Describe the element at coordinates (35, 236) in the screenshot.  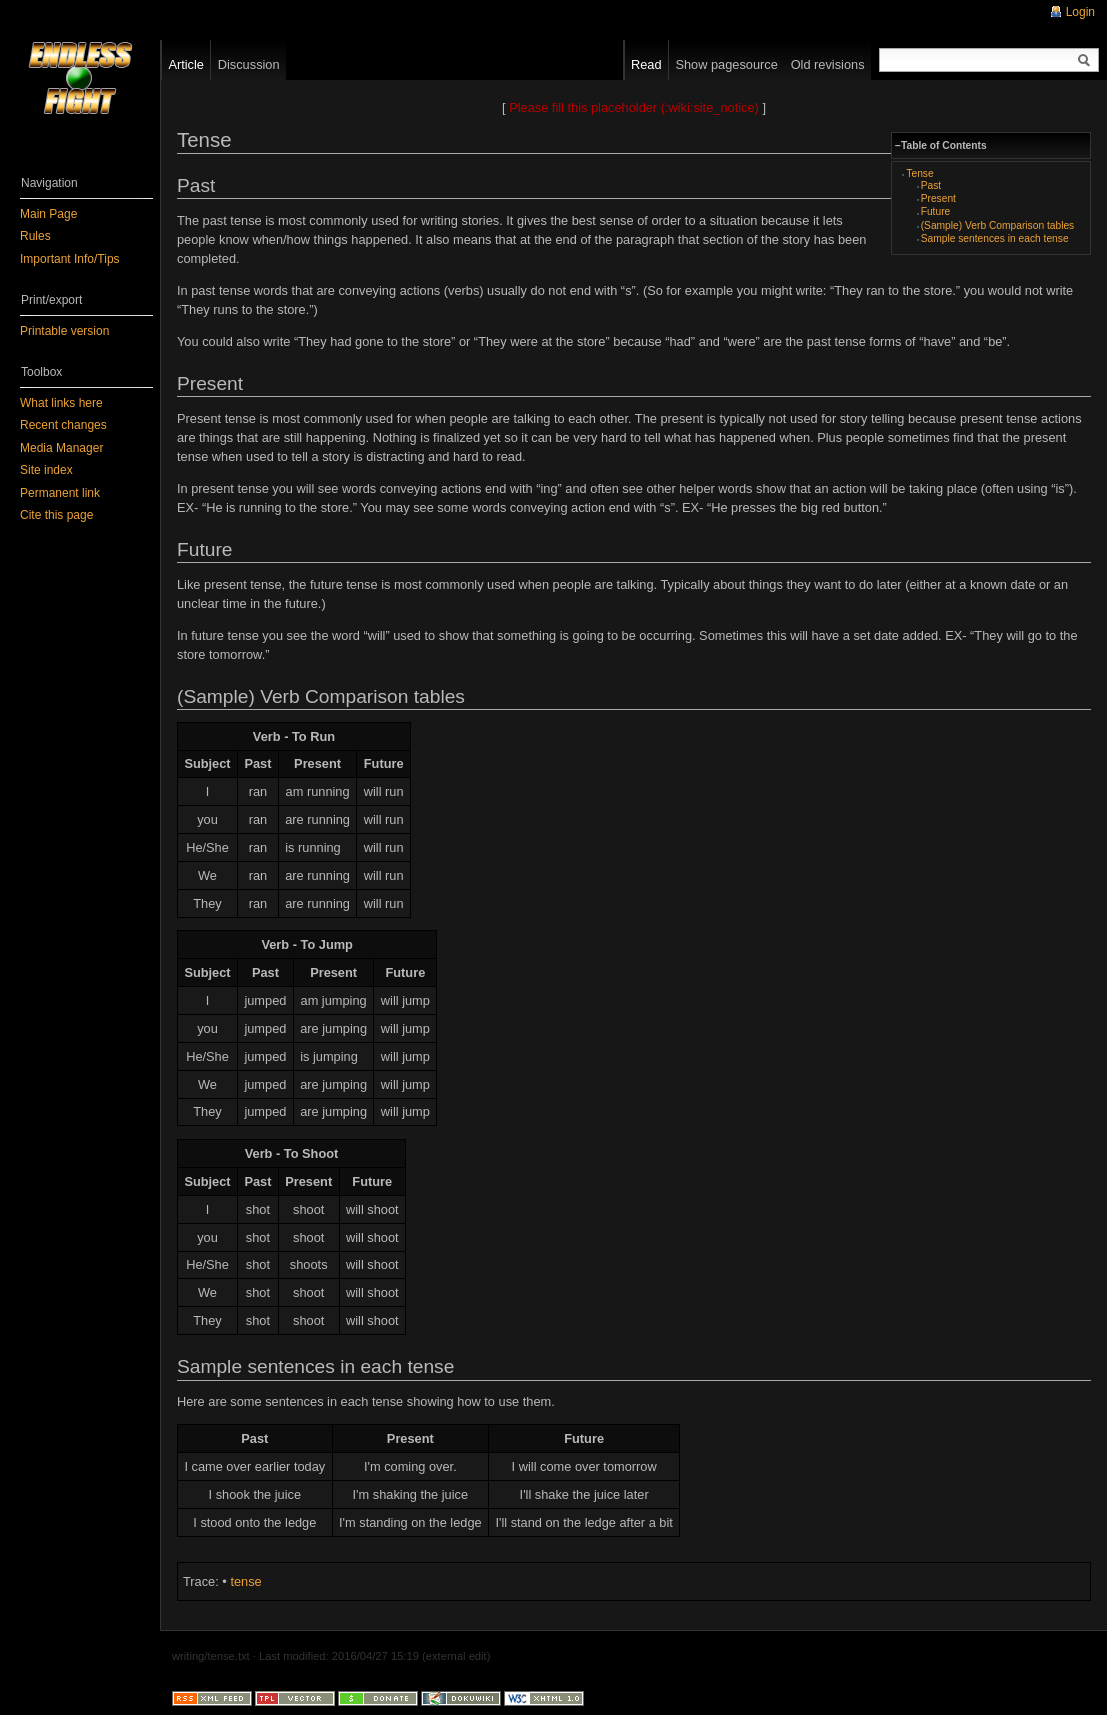
I see `Rules` at that location.